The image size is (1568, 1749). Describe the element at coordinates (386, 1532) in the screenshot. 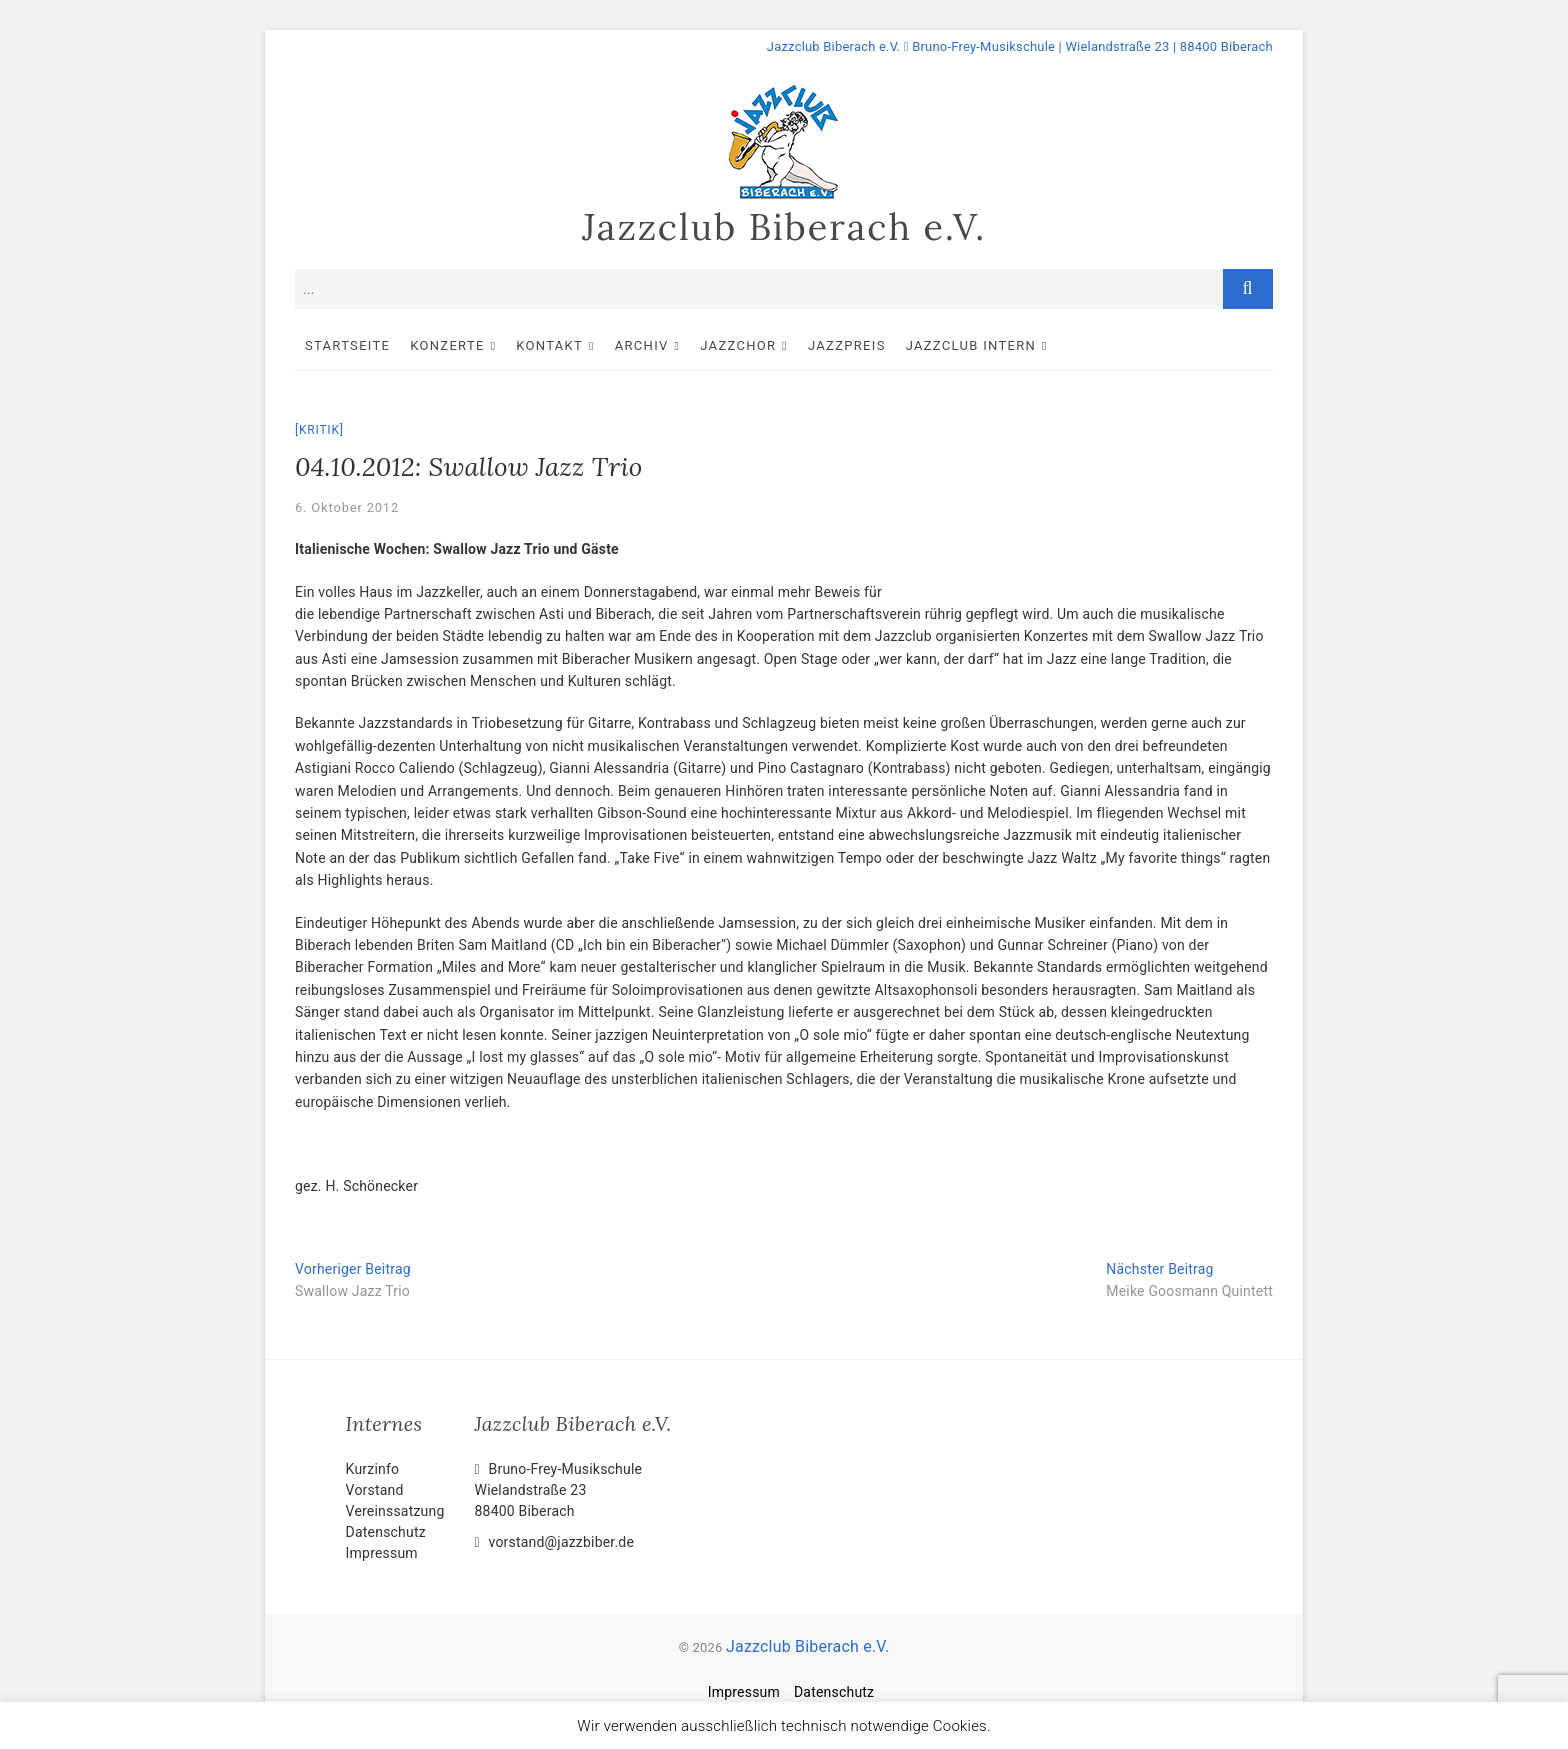

I see `Datenschutz` at that location.